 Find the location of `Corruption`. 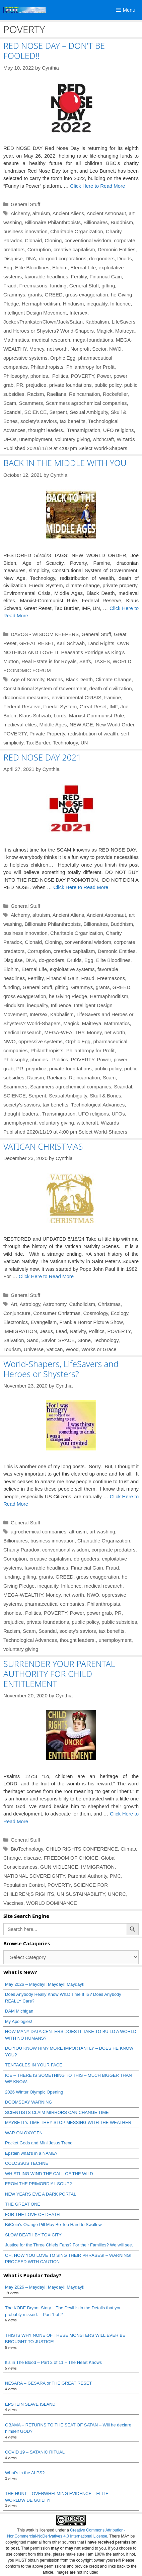

Corruption is located at coordinates (39, 249).